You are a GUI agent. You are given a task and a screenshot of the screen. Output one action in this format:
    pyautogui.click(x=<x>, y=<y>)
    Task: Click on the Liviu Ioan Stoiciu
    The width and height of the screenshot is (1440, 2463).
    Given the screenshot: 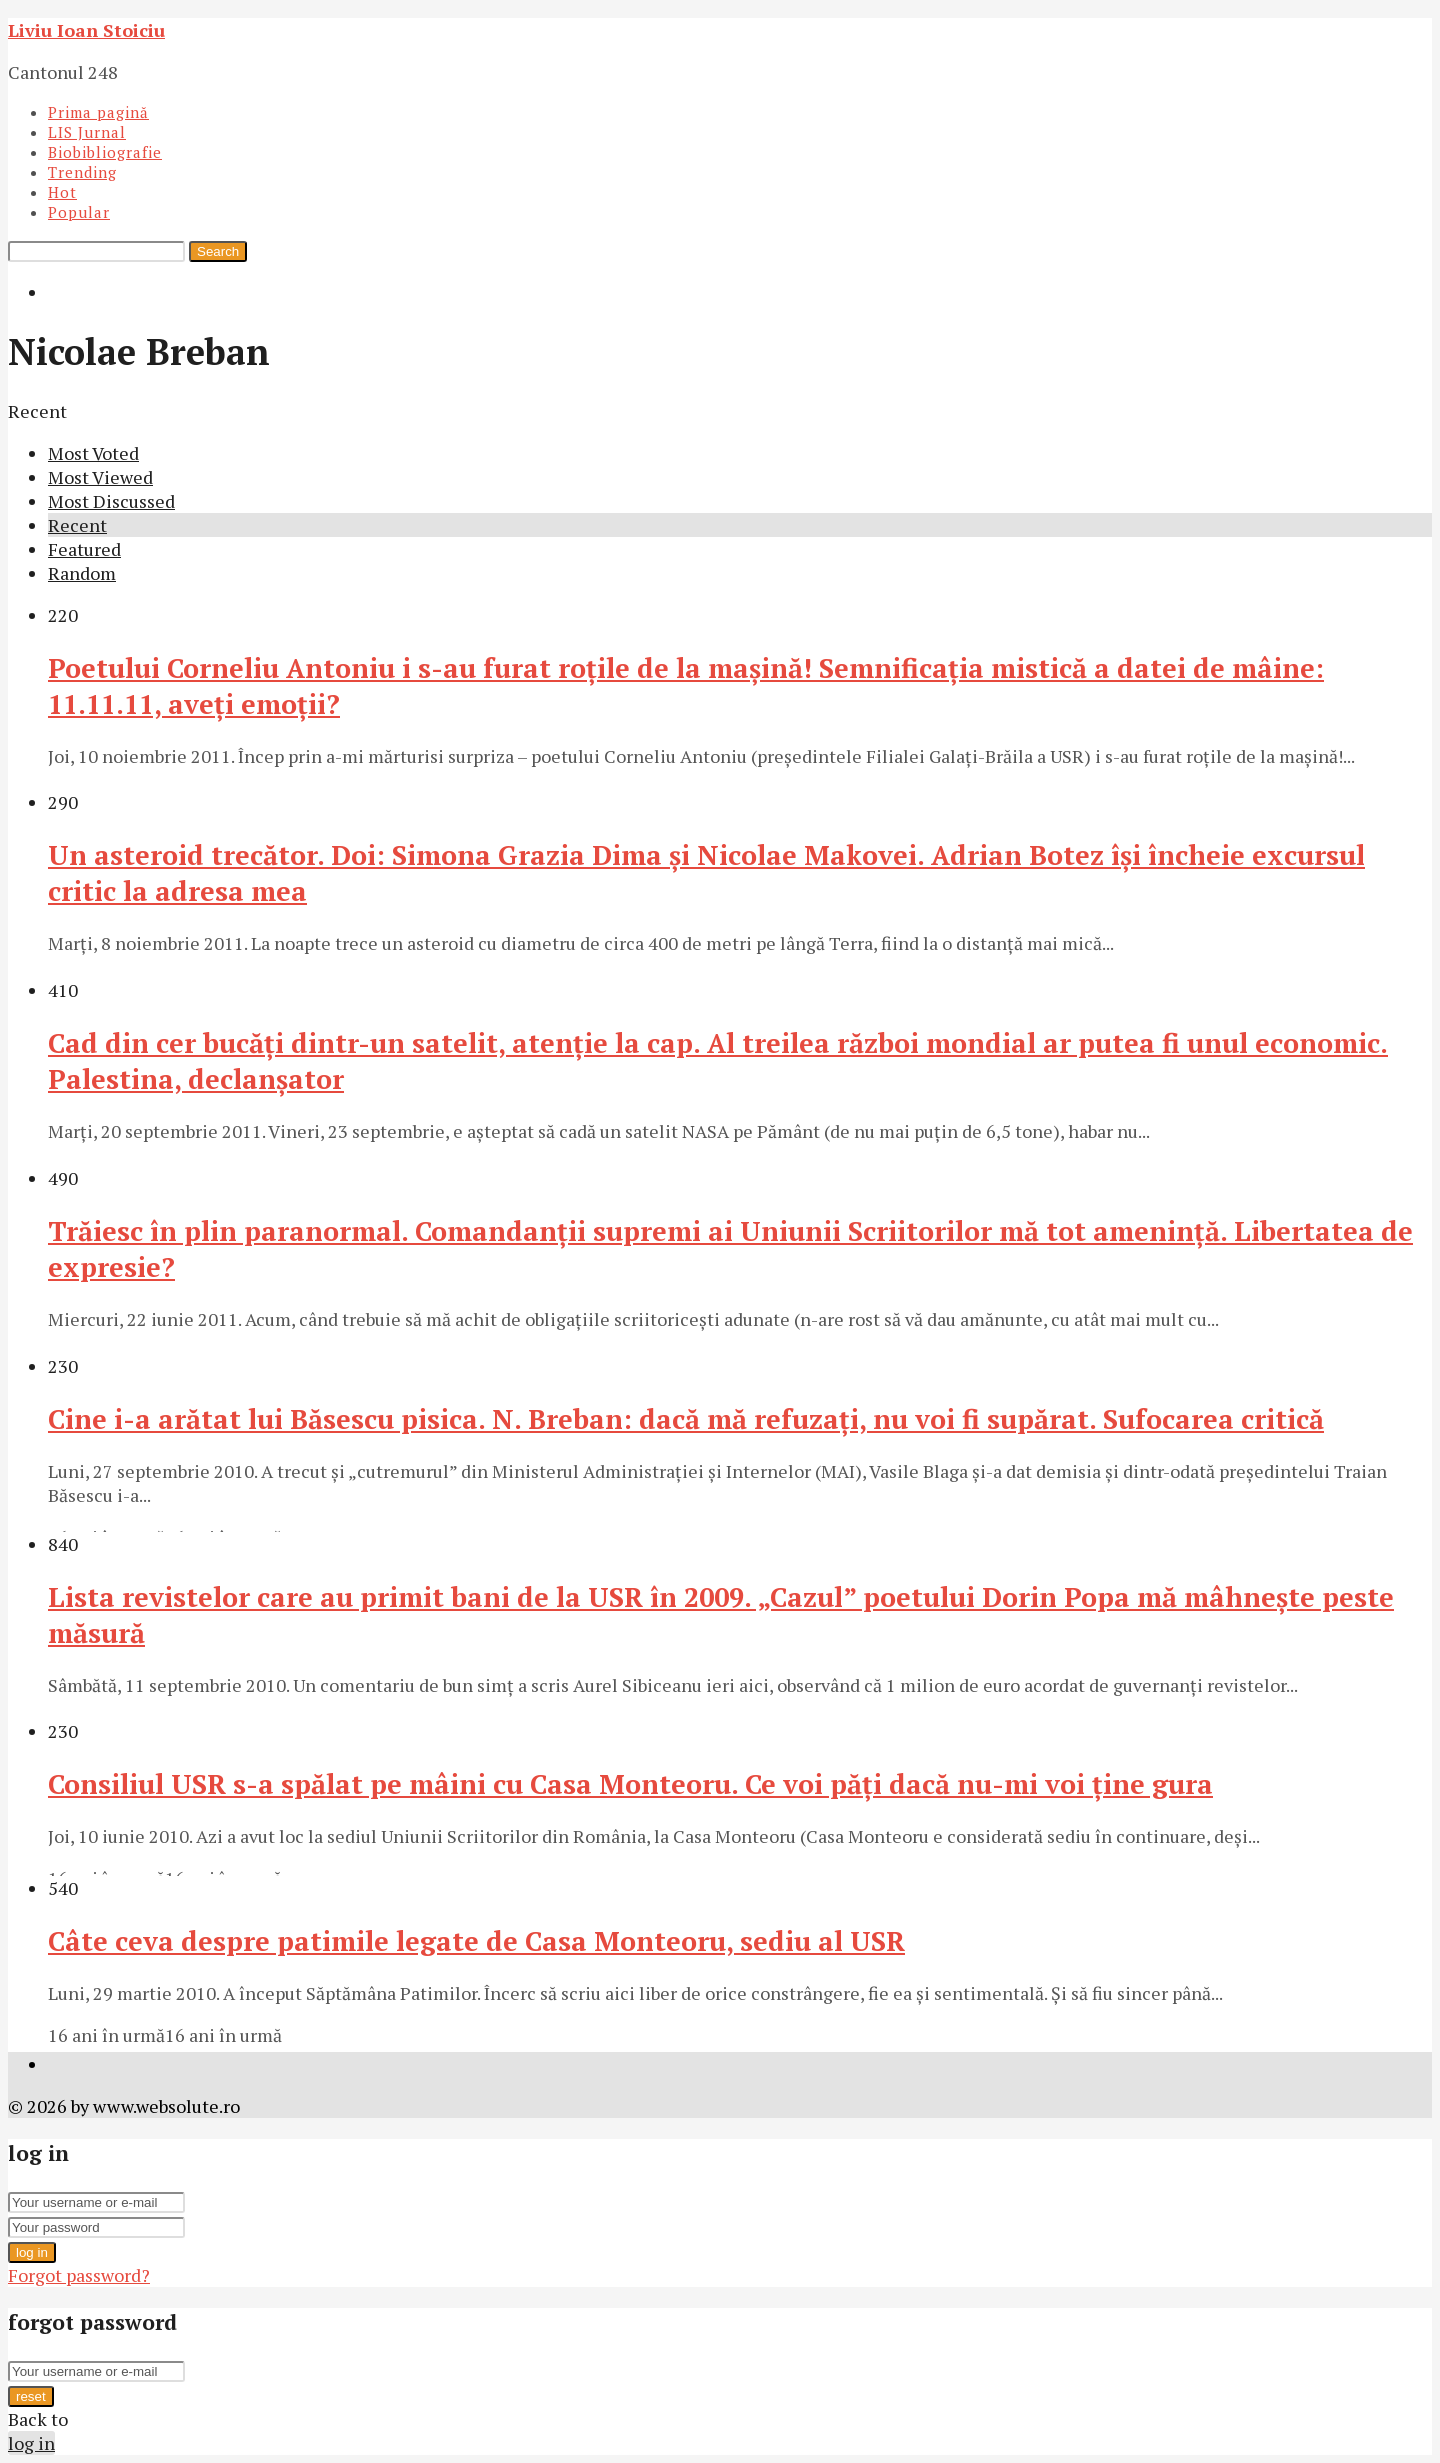 What is the action you would take?
    pyautogui.click(x=86, y=30)
    